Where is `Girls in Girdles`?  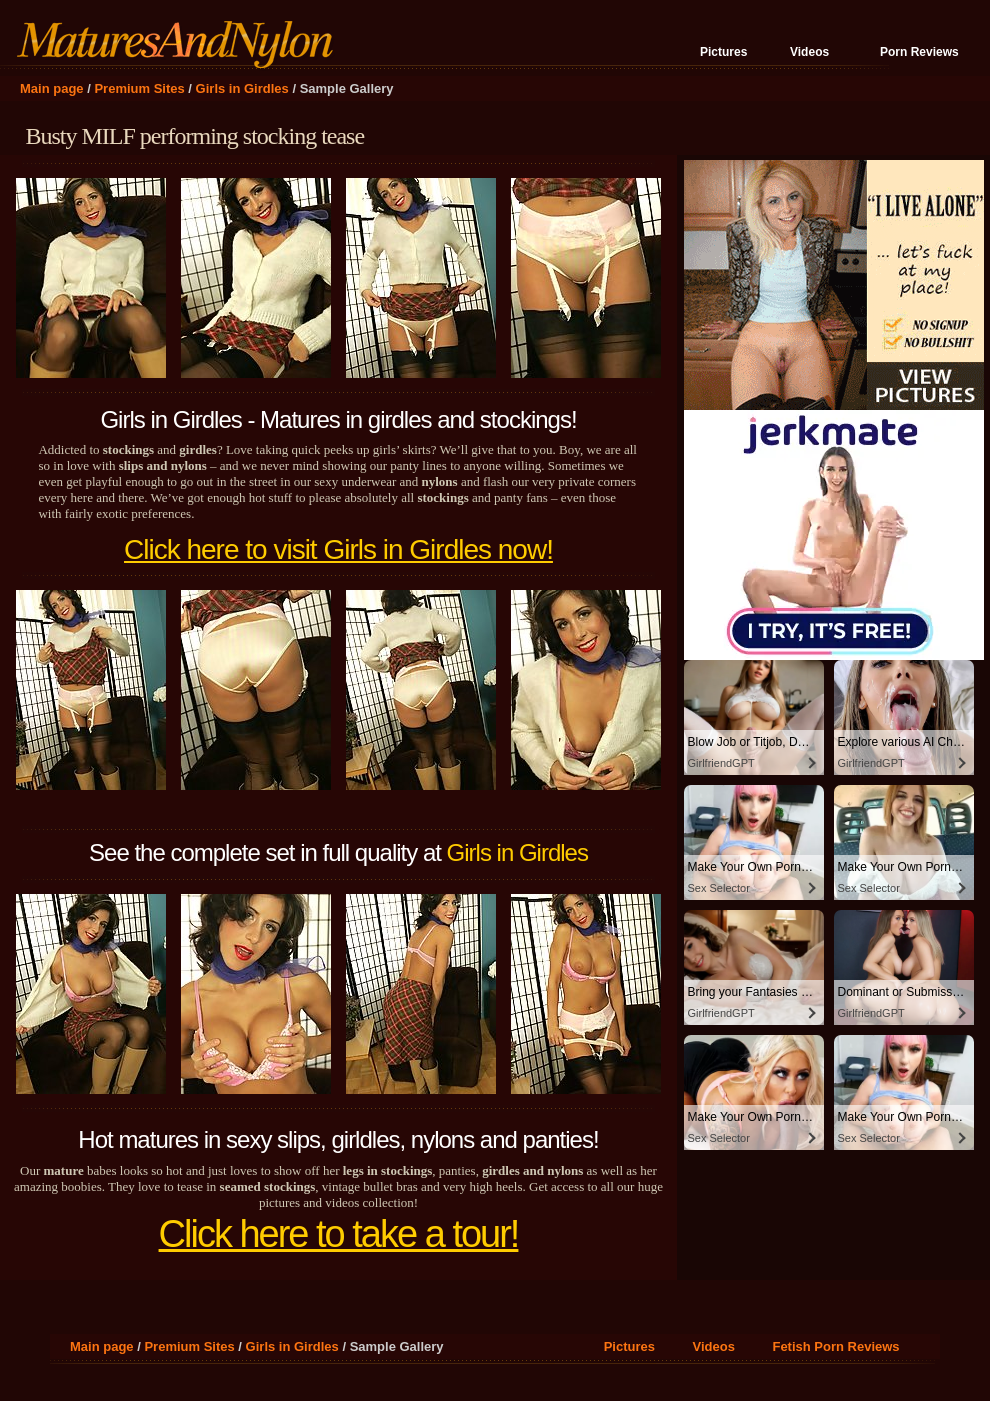
Girls in Girdles is located at coordinates (242, 88).